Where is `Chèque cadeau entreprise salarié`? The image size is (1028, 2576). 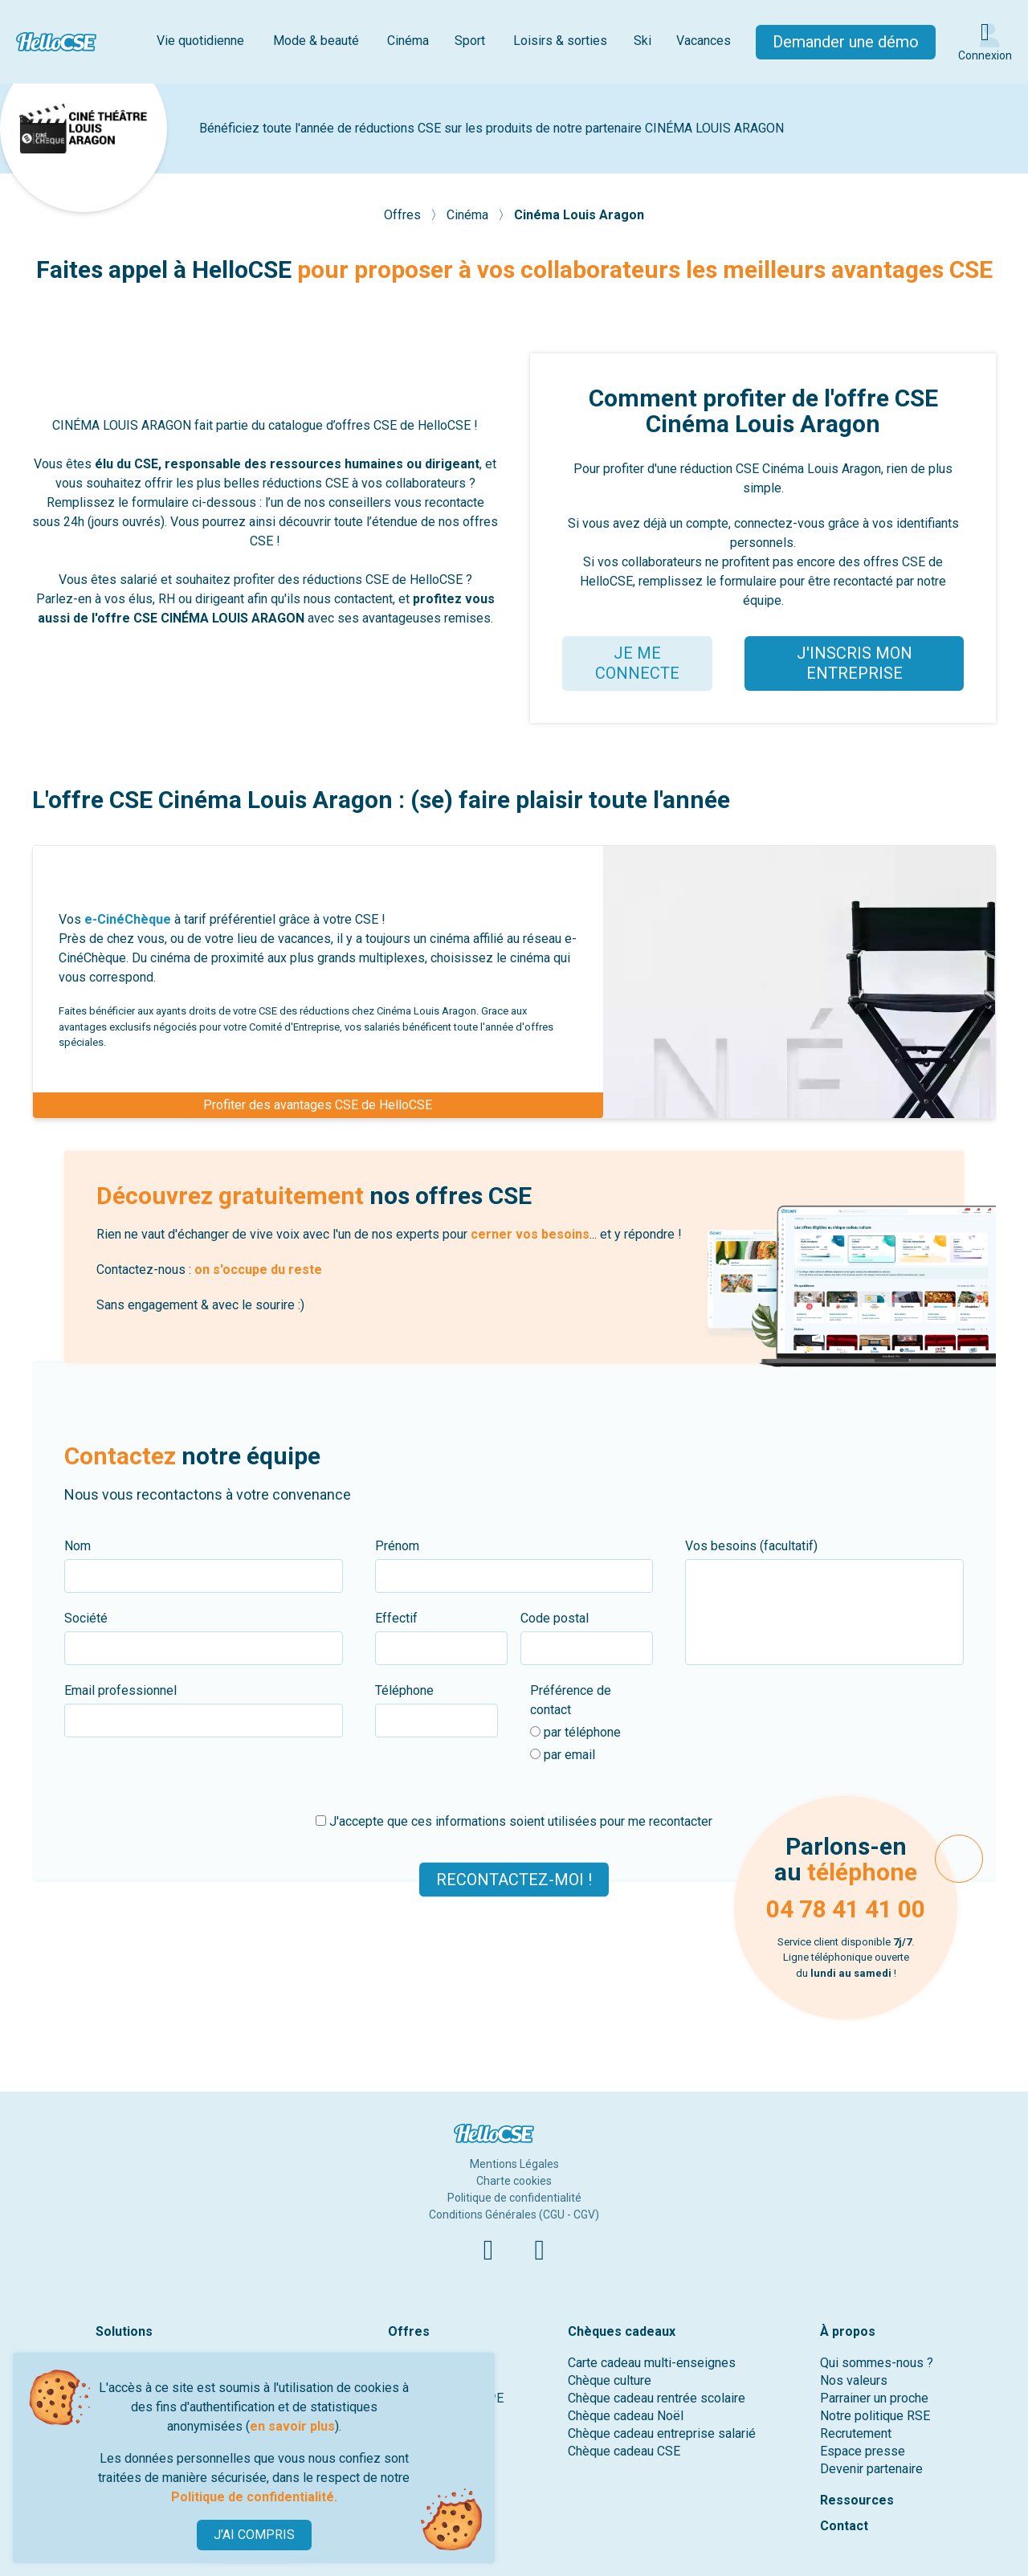 Chèque cadeau entreprise salarié is located at coordinates (662, 2433).